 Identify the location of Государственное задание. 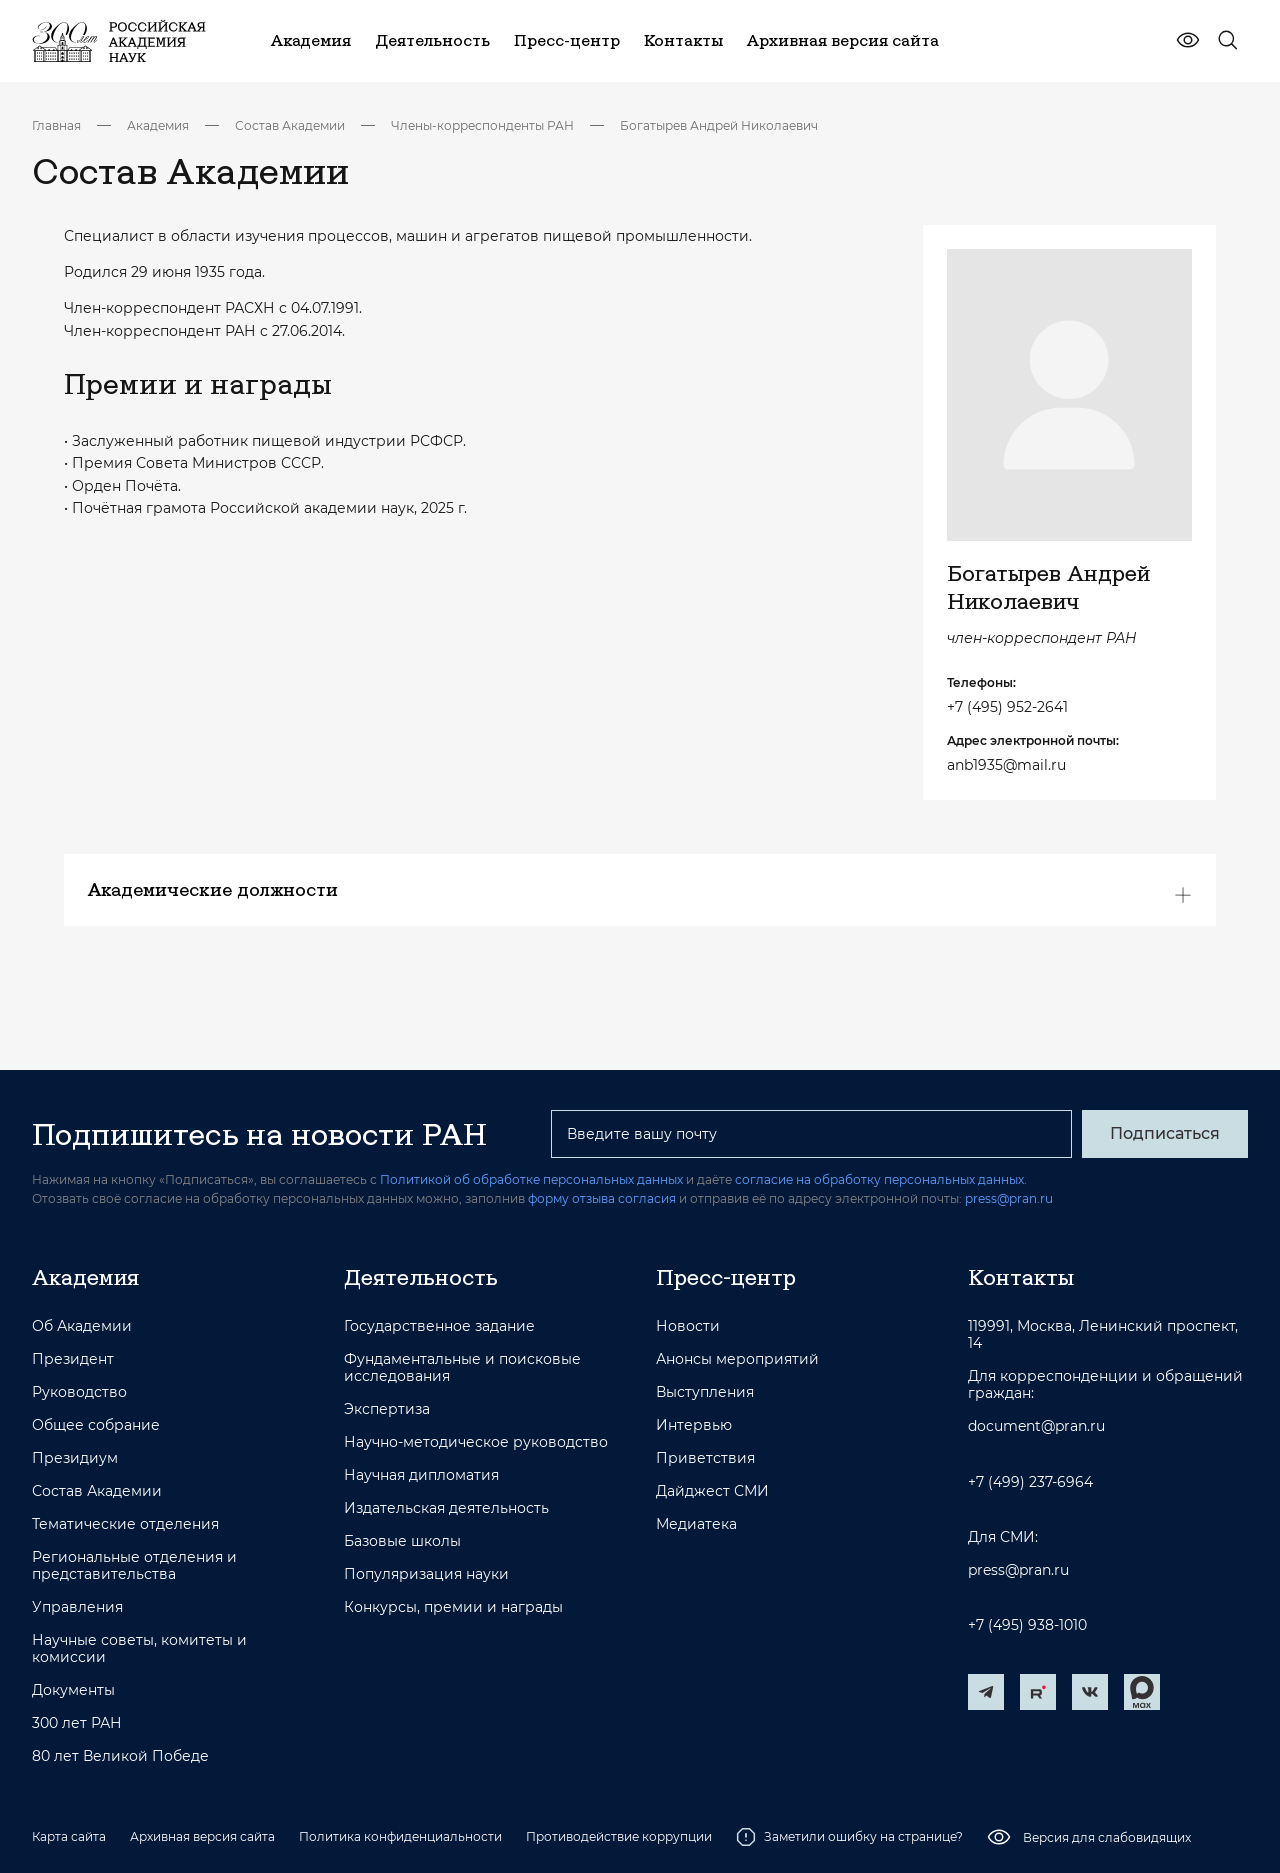
(439, 1326).